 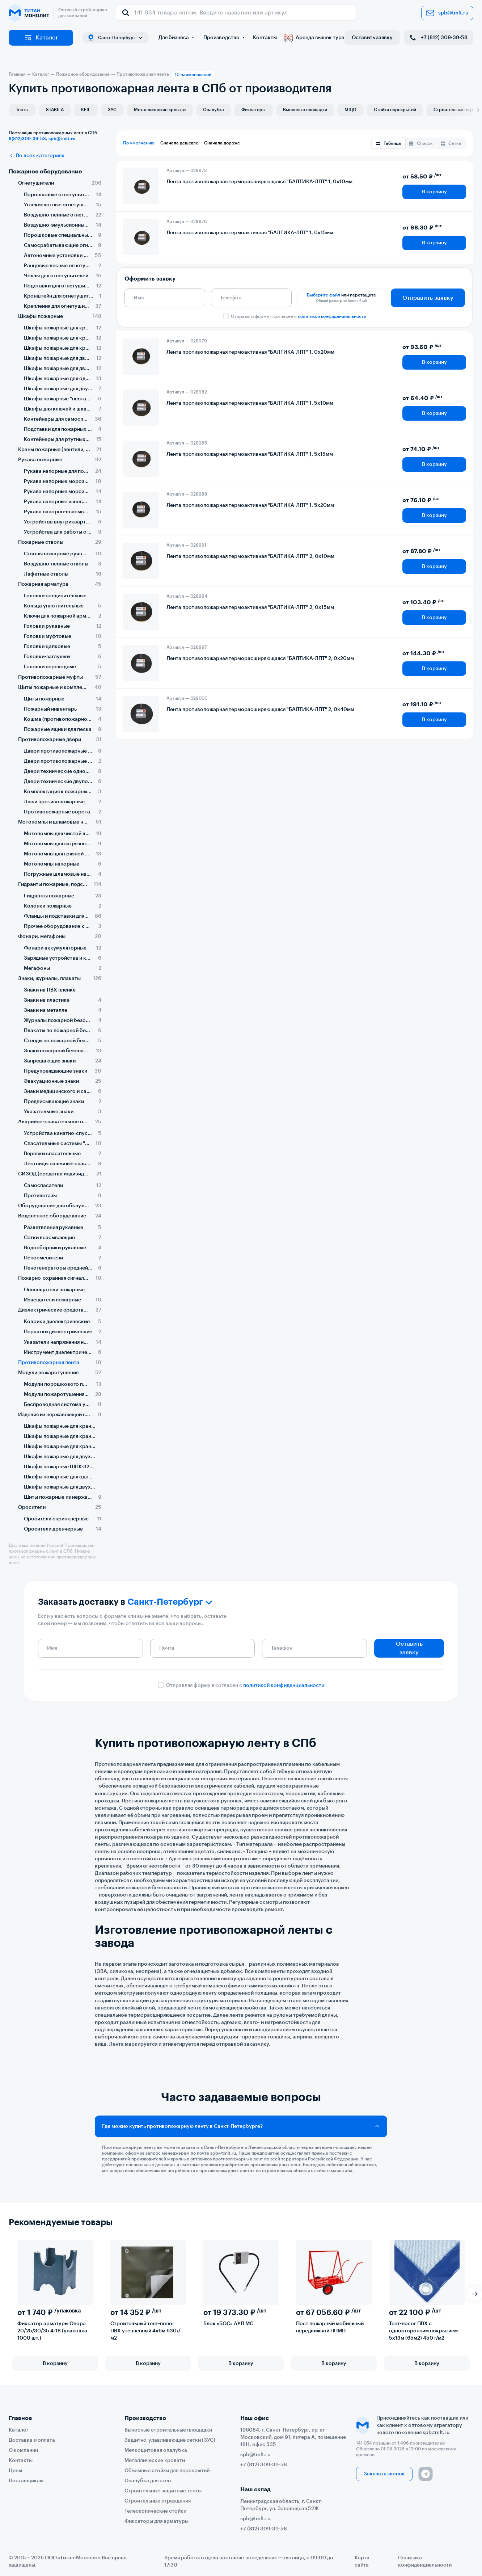 I want to click on Фиксатор арматуры Опора 20/25/30/35 4-18 (упаковка 1000 шт.), so click(x=52, y=2331).